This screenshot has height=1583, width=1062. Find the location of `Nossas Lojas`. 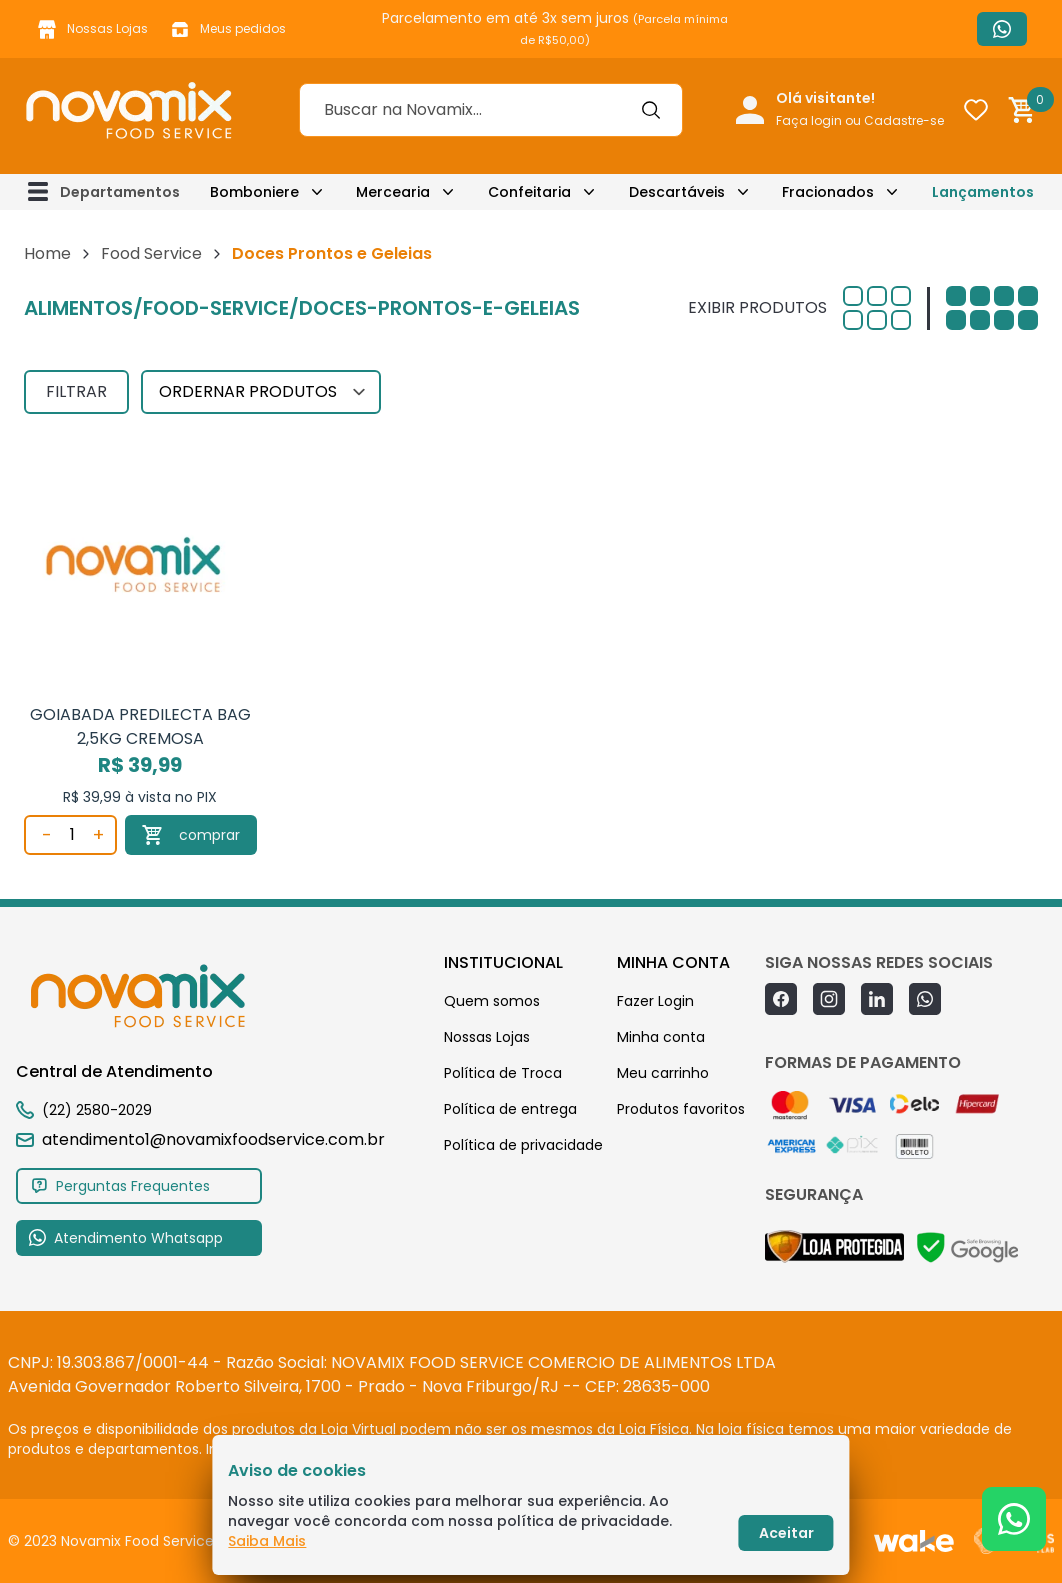

Nossas Lojas is located at coordinates (91, 29).